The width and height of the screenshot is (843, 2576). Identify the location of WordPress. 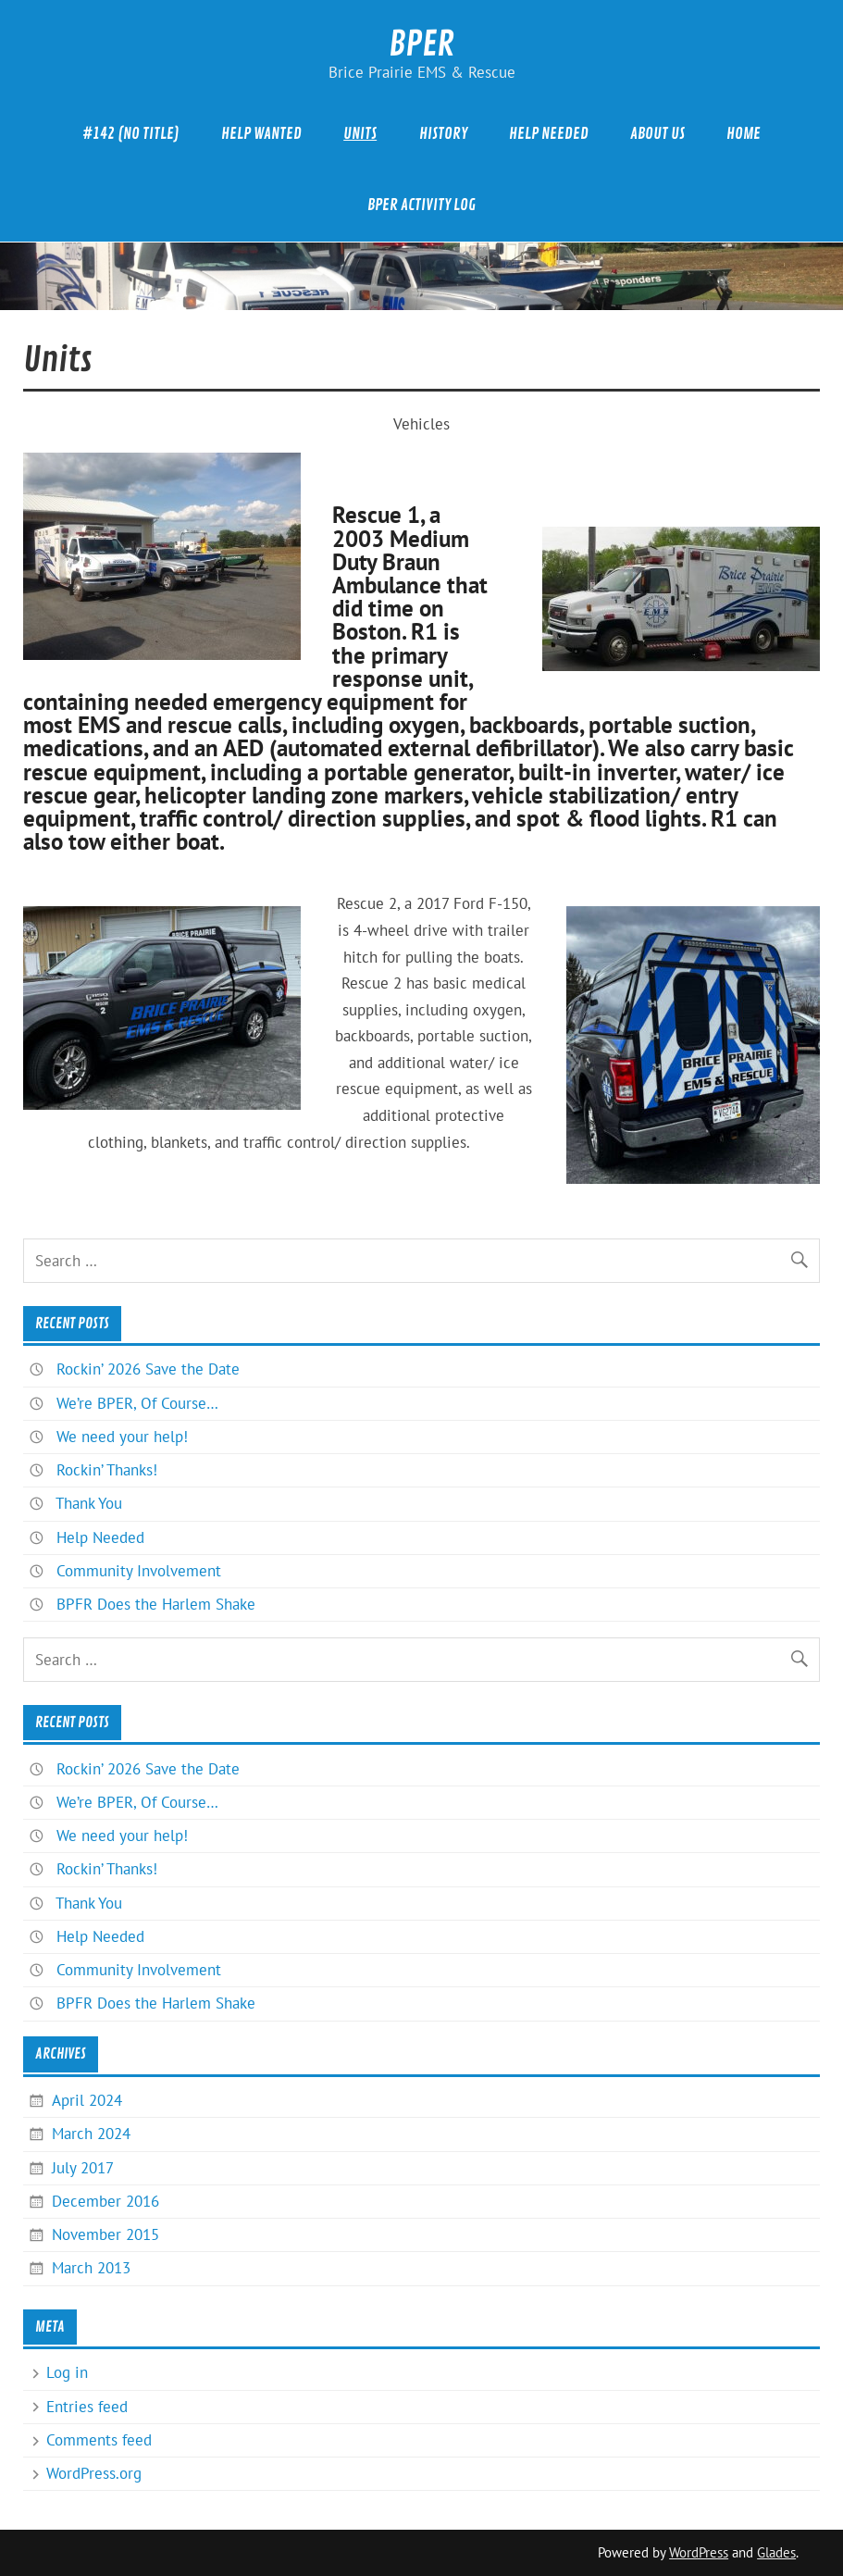
(698, 2552).